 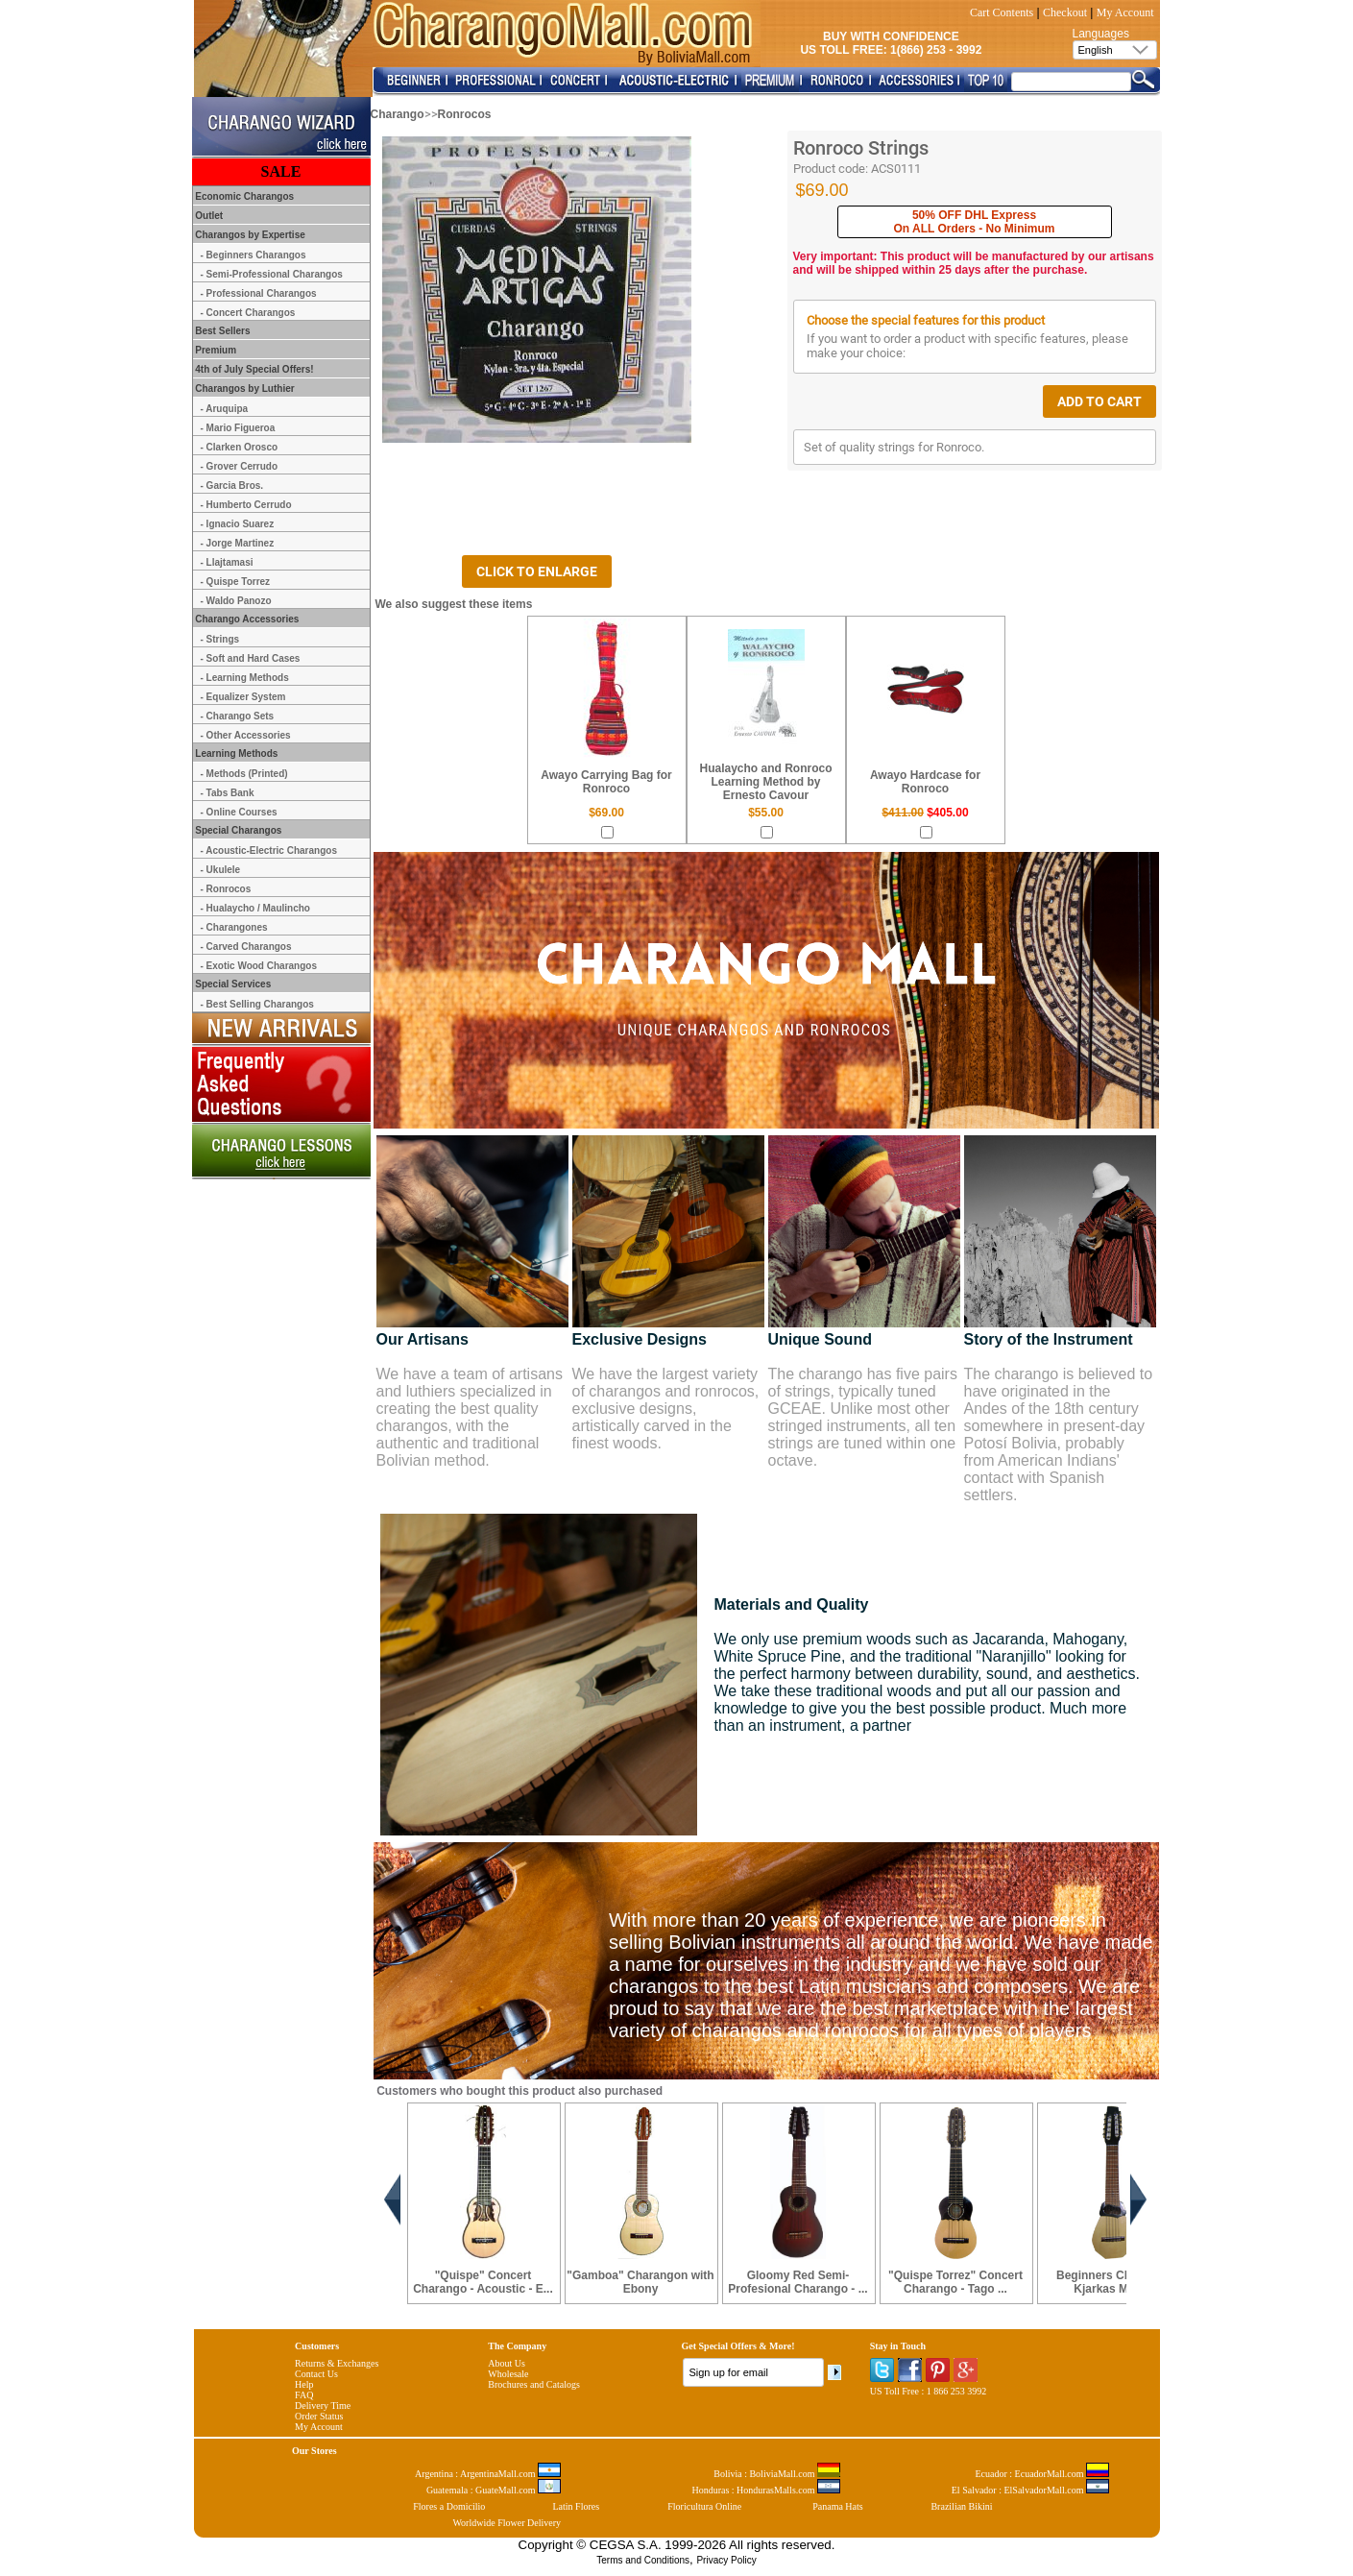 I want to click on Bolivia : BoliviaMall.com, so click(x=776, y=2473).